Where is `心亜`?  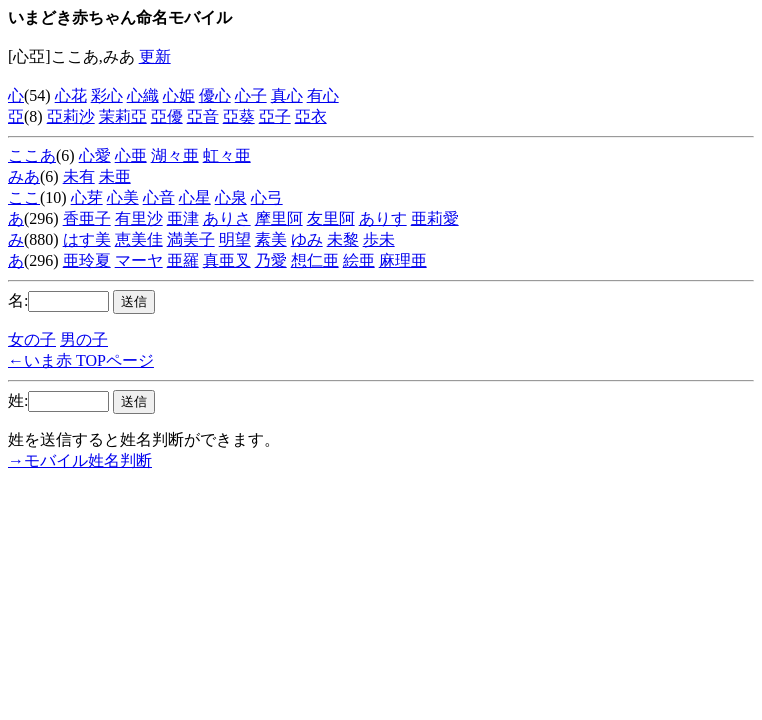
心亜 is located at coordinates (131, 155).